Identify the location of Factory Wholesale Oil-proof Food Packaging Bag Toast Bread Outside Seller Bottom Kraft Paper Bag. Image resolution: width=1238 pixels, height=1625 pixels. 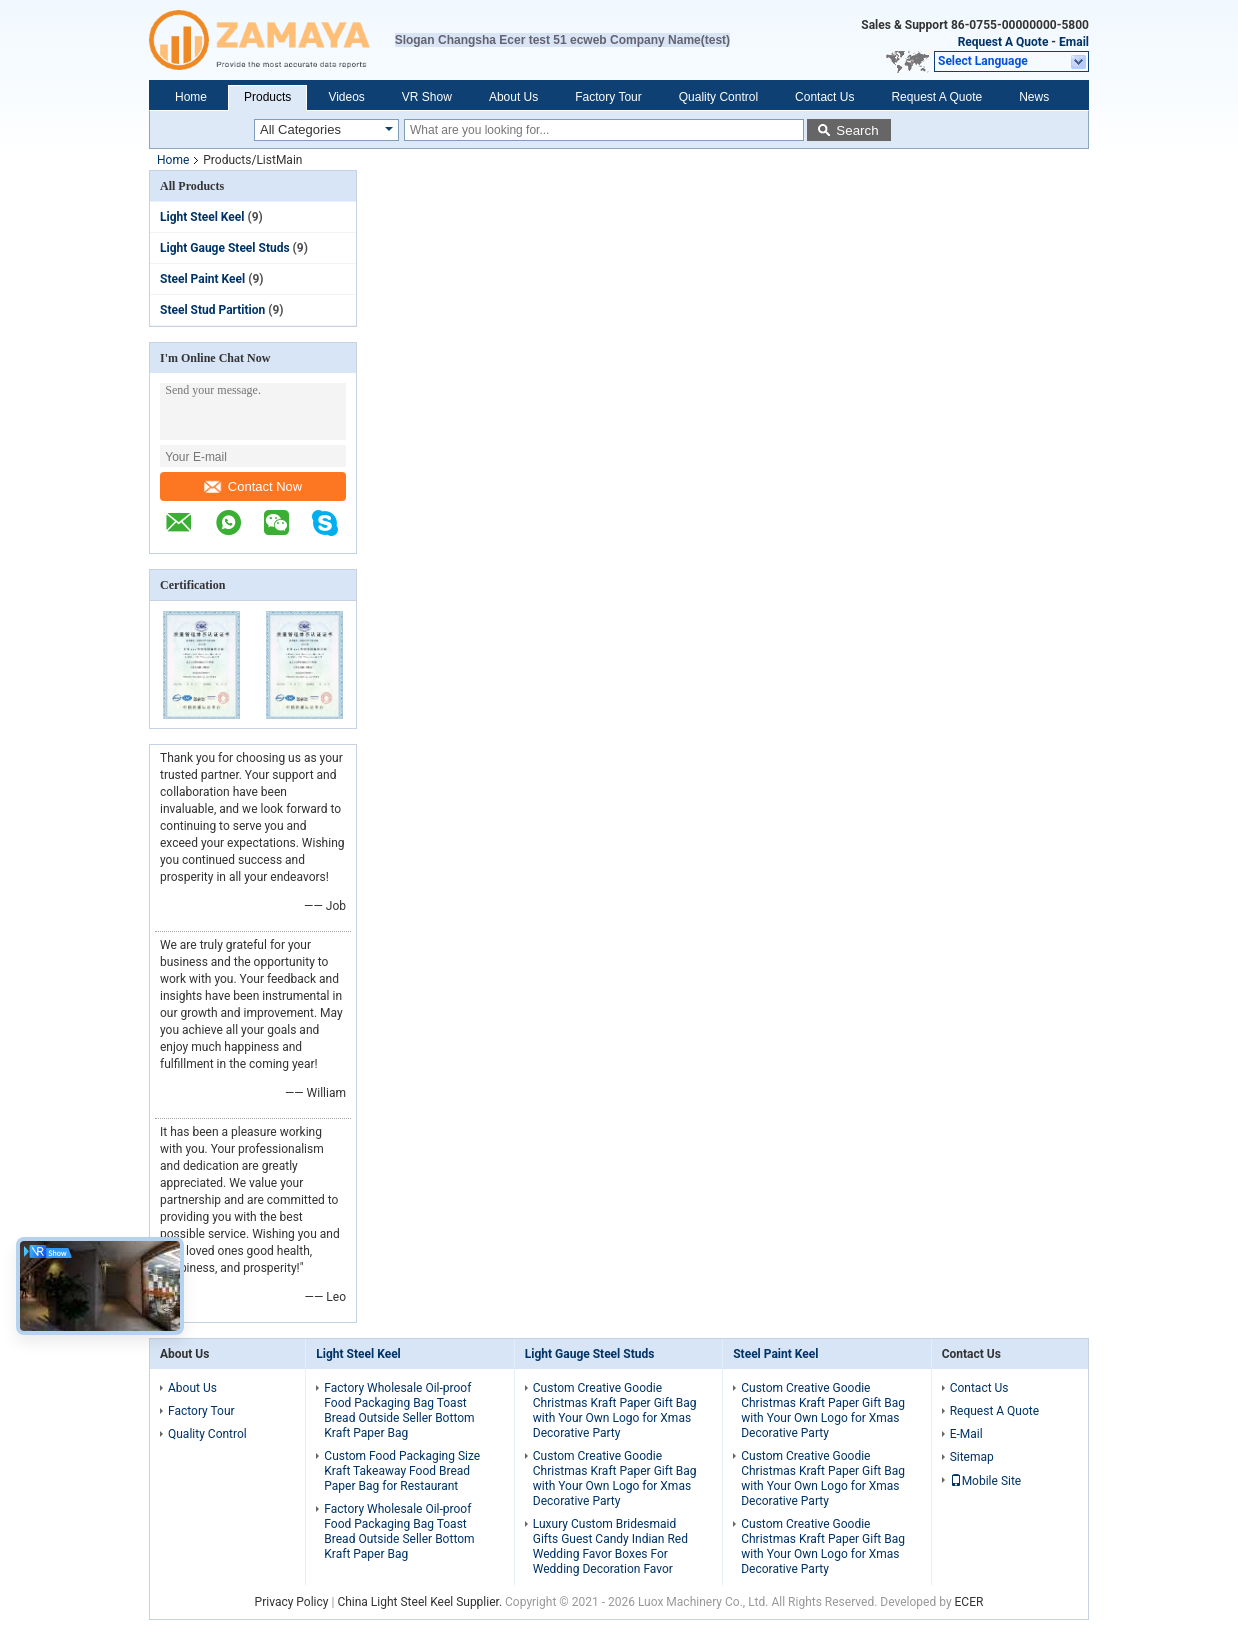
(399, 1410).